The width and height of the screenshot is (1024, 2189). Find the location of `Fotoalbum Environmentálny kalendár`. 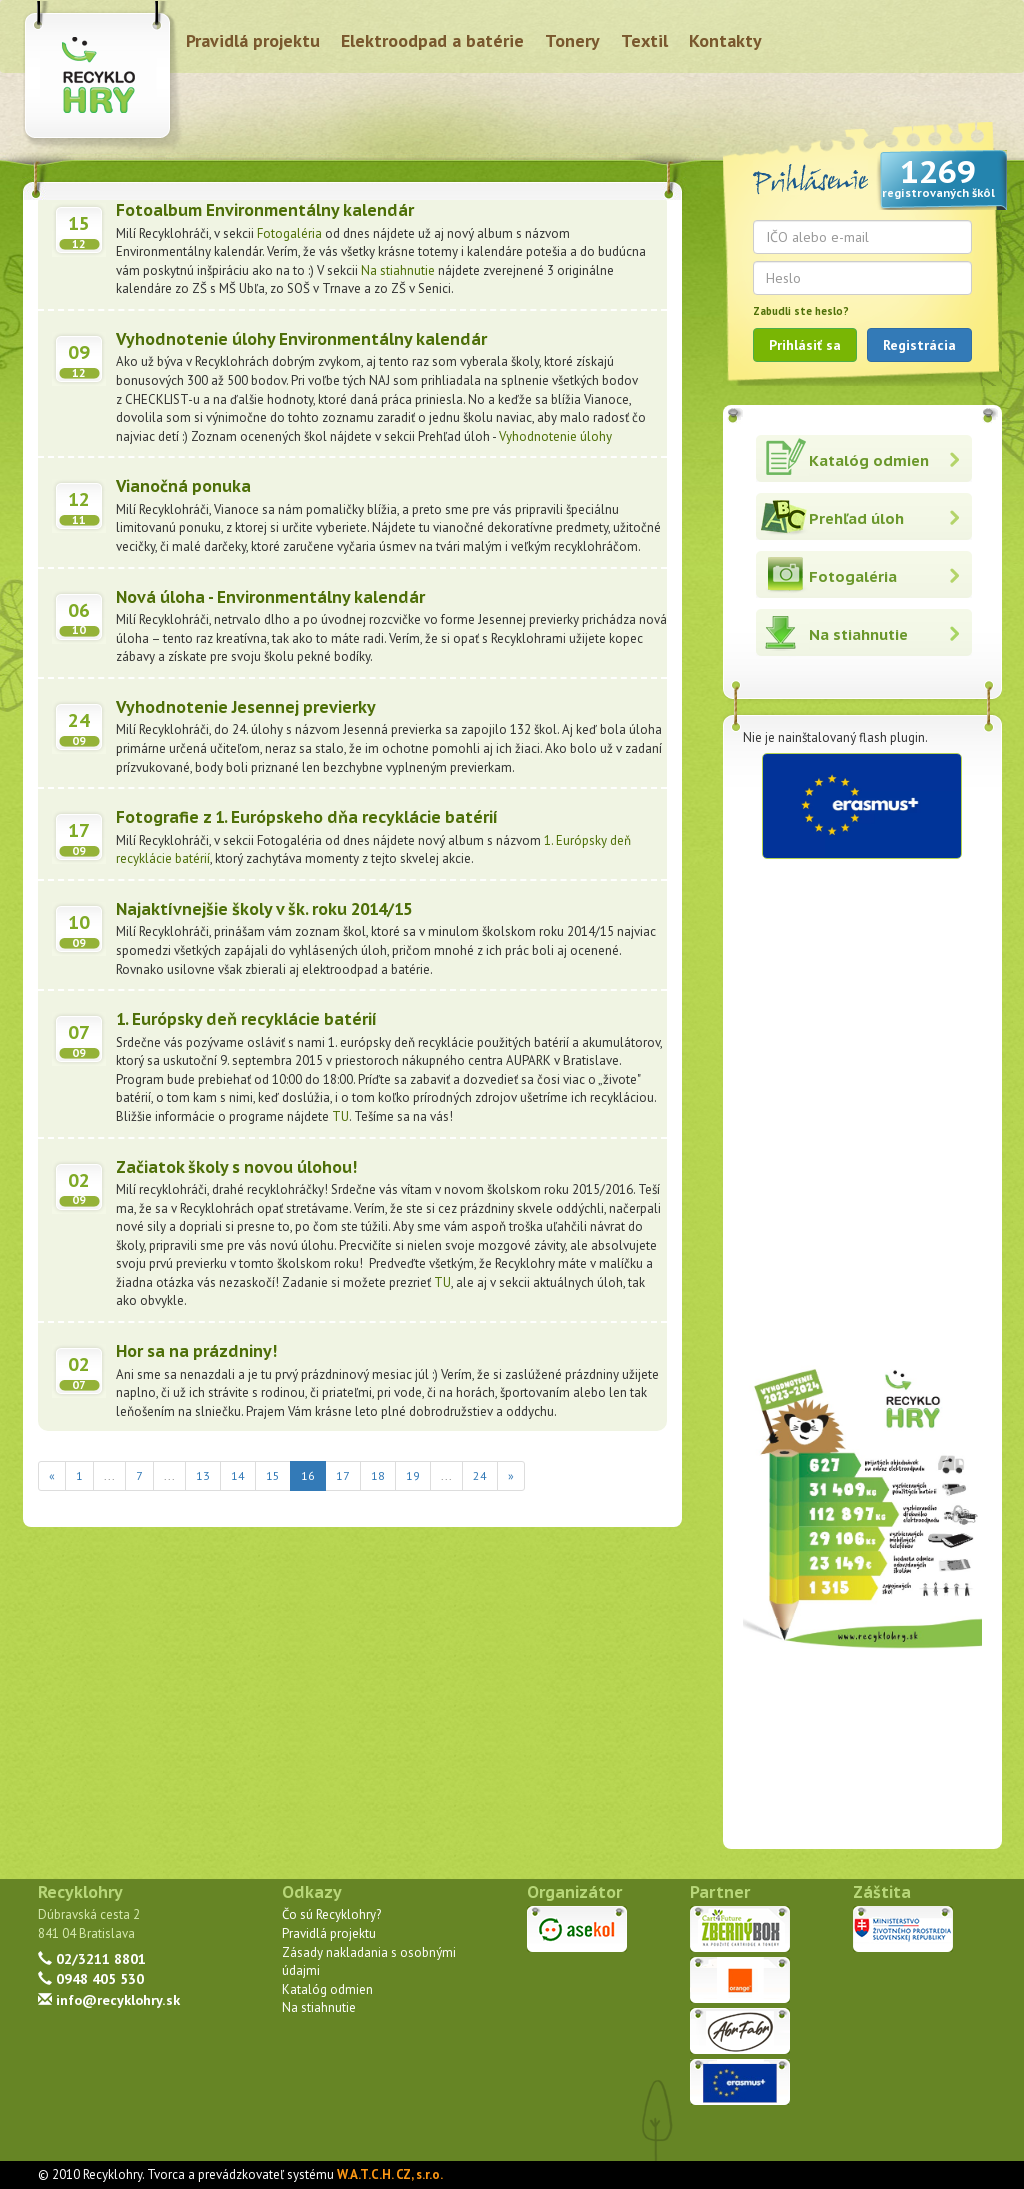

Fotoalbum Environmentálny kalendár is located at coordinates (265, 210).